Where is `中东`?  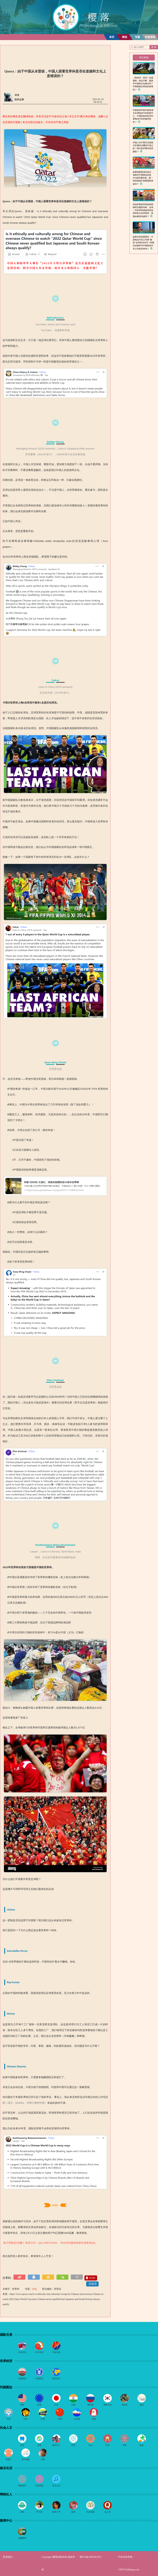 中东 is located at coordinates (25, 2419).